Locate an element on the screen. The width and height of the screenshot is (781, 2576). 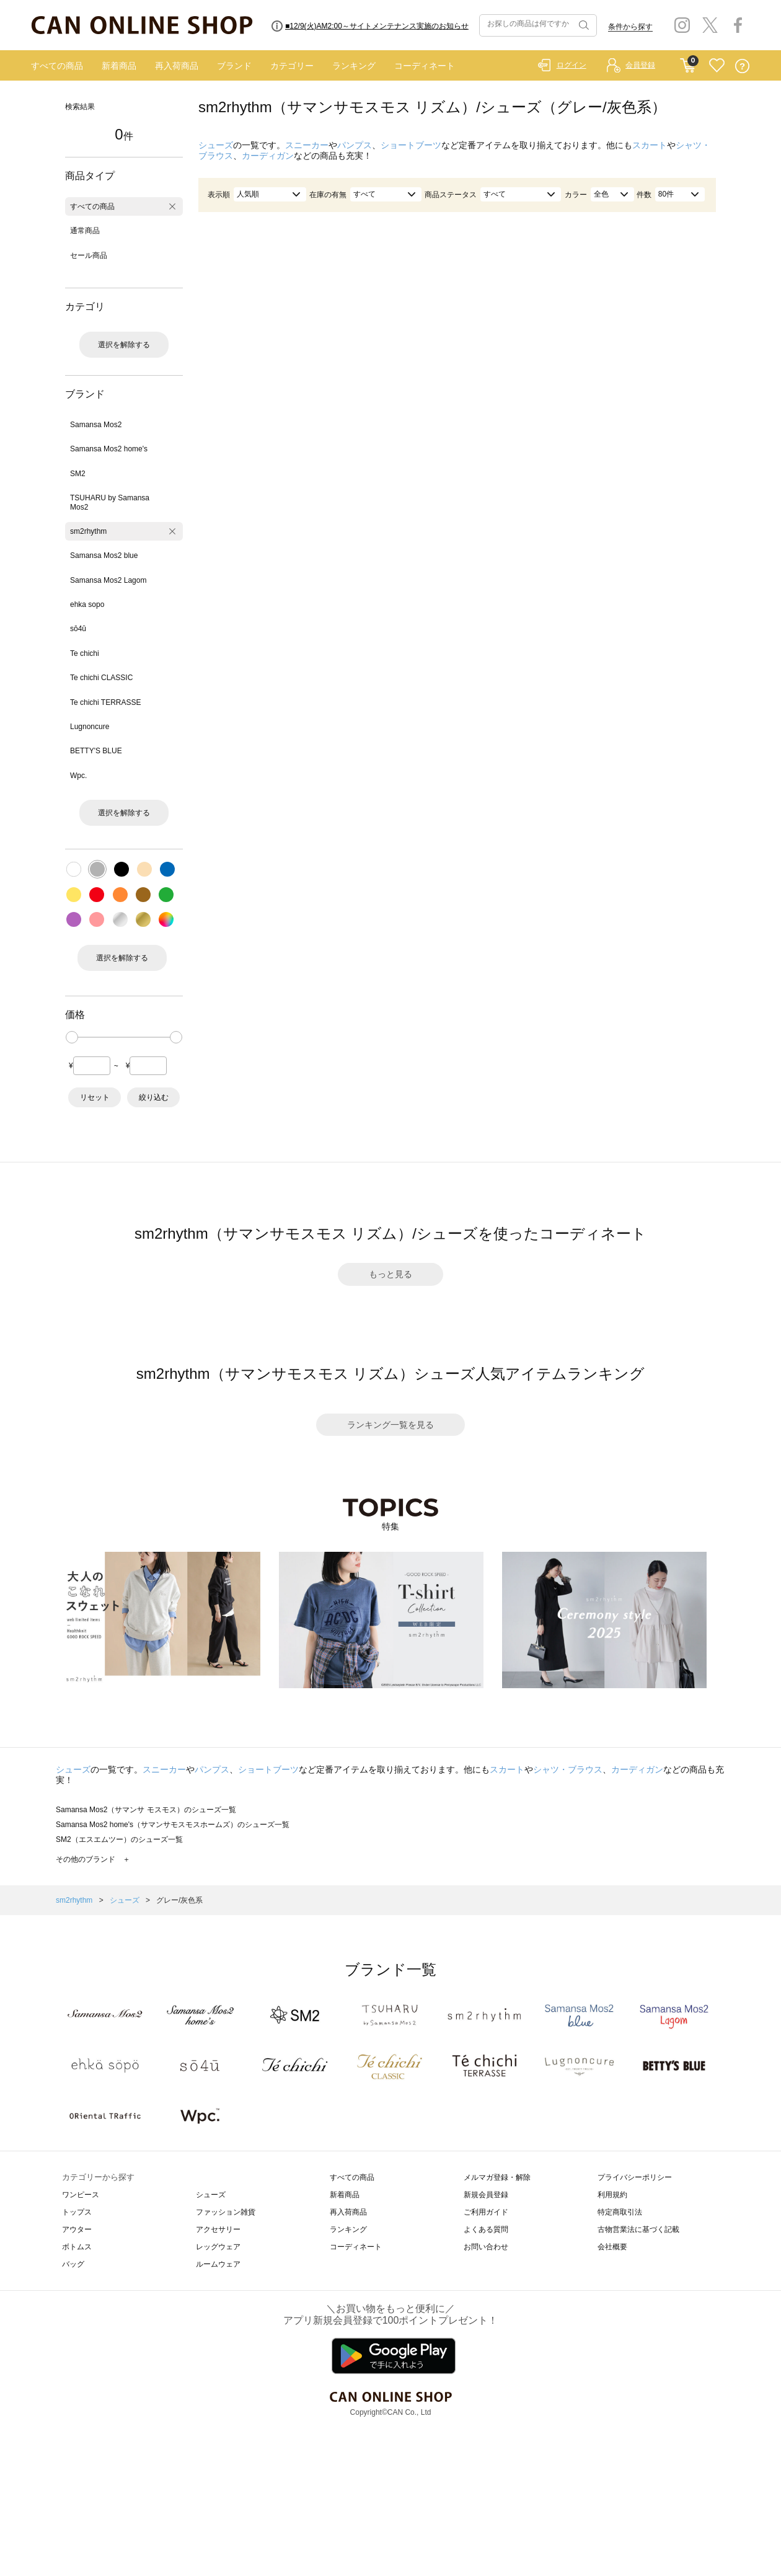
プライバシーポリシー is located at coordinates (635, 2177).